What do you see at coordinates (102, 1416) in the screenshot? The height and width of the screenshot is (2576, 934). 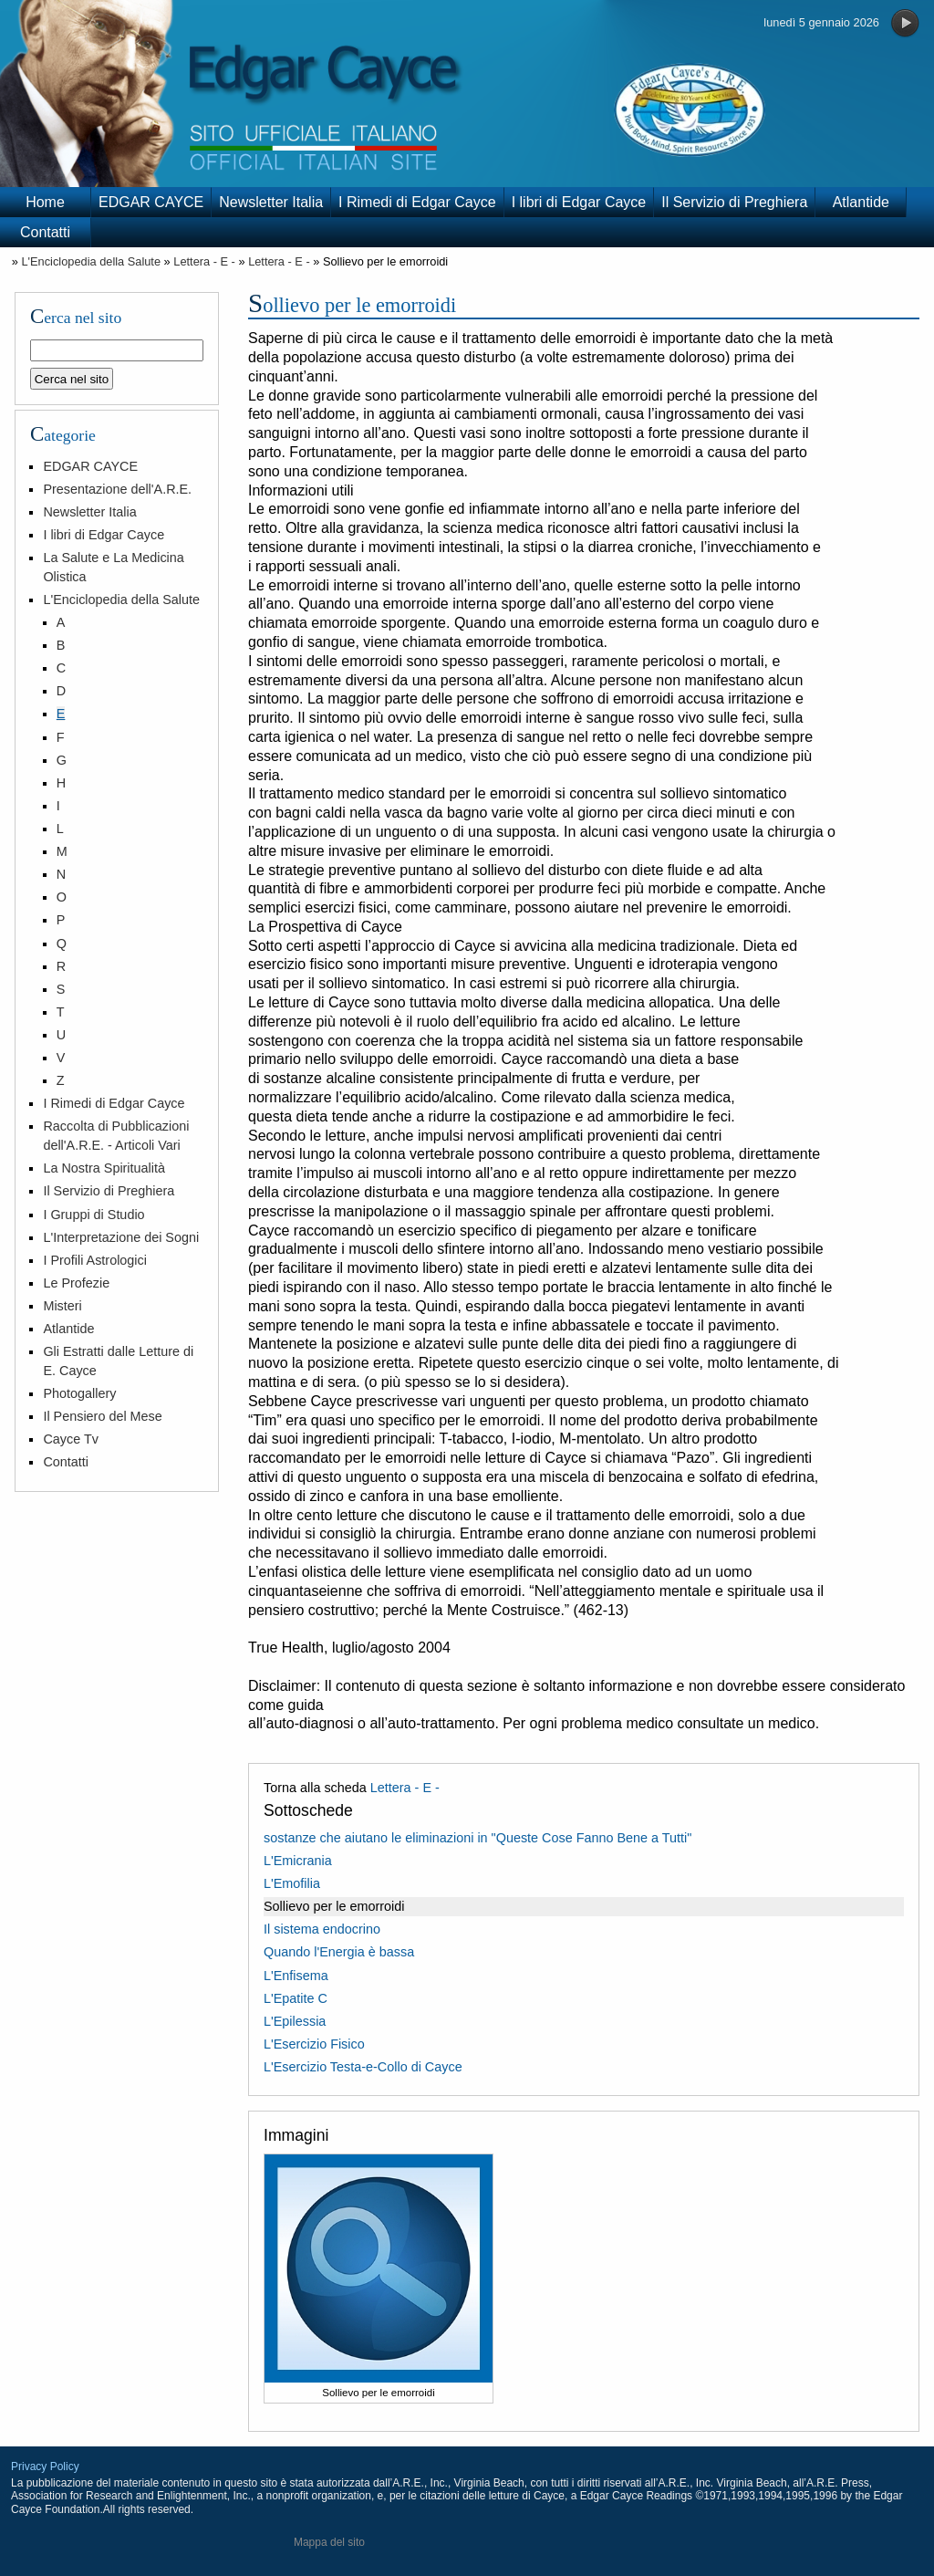 I see `Il Pensiero del Mese` at bounding box center [102, 1416].